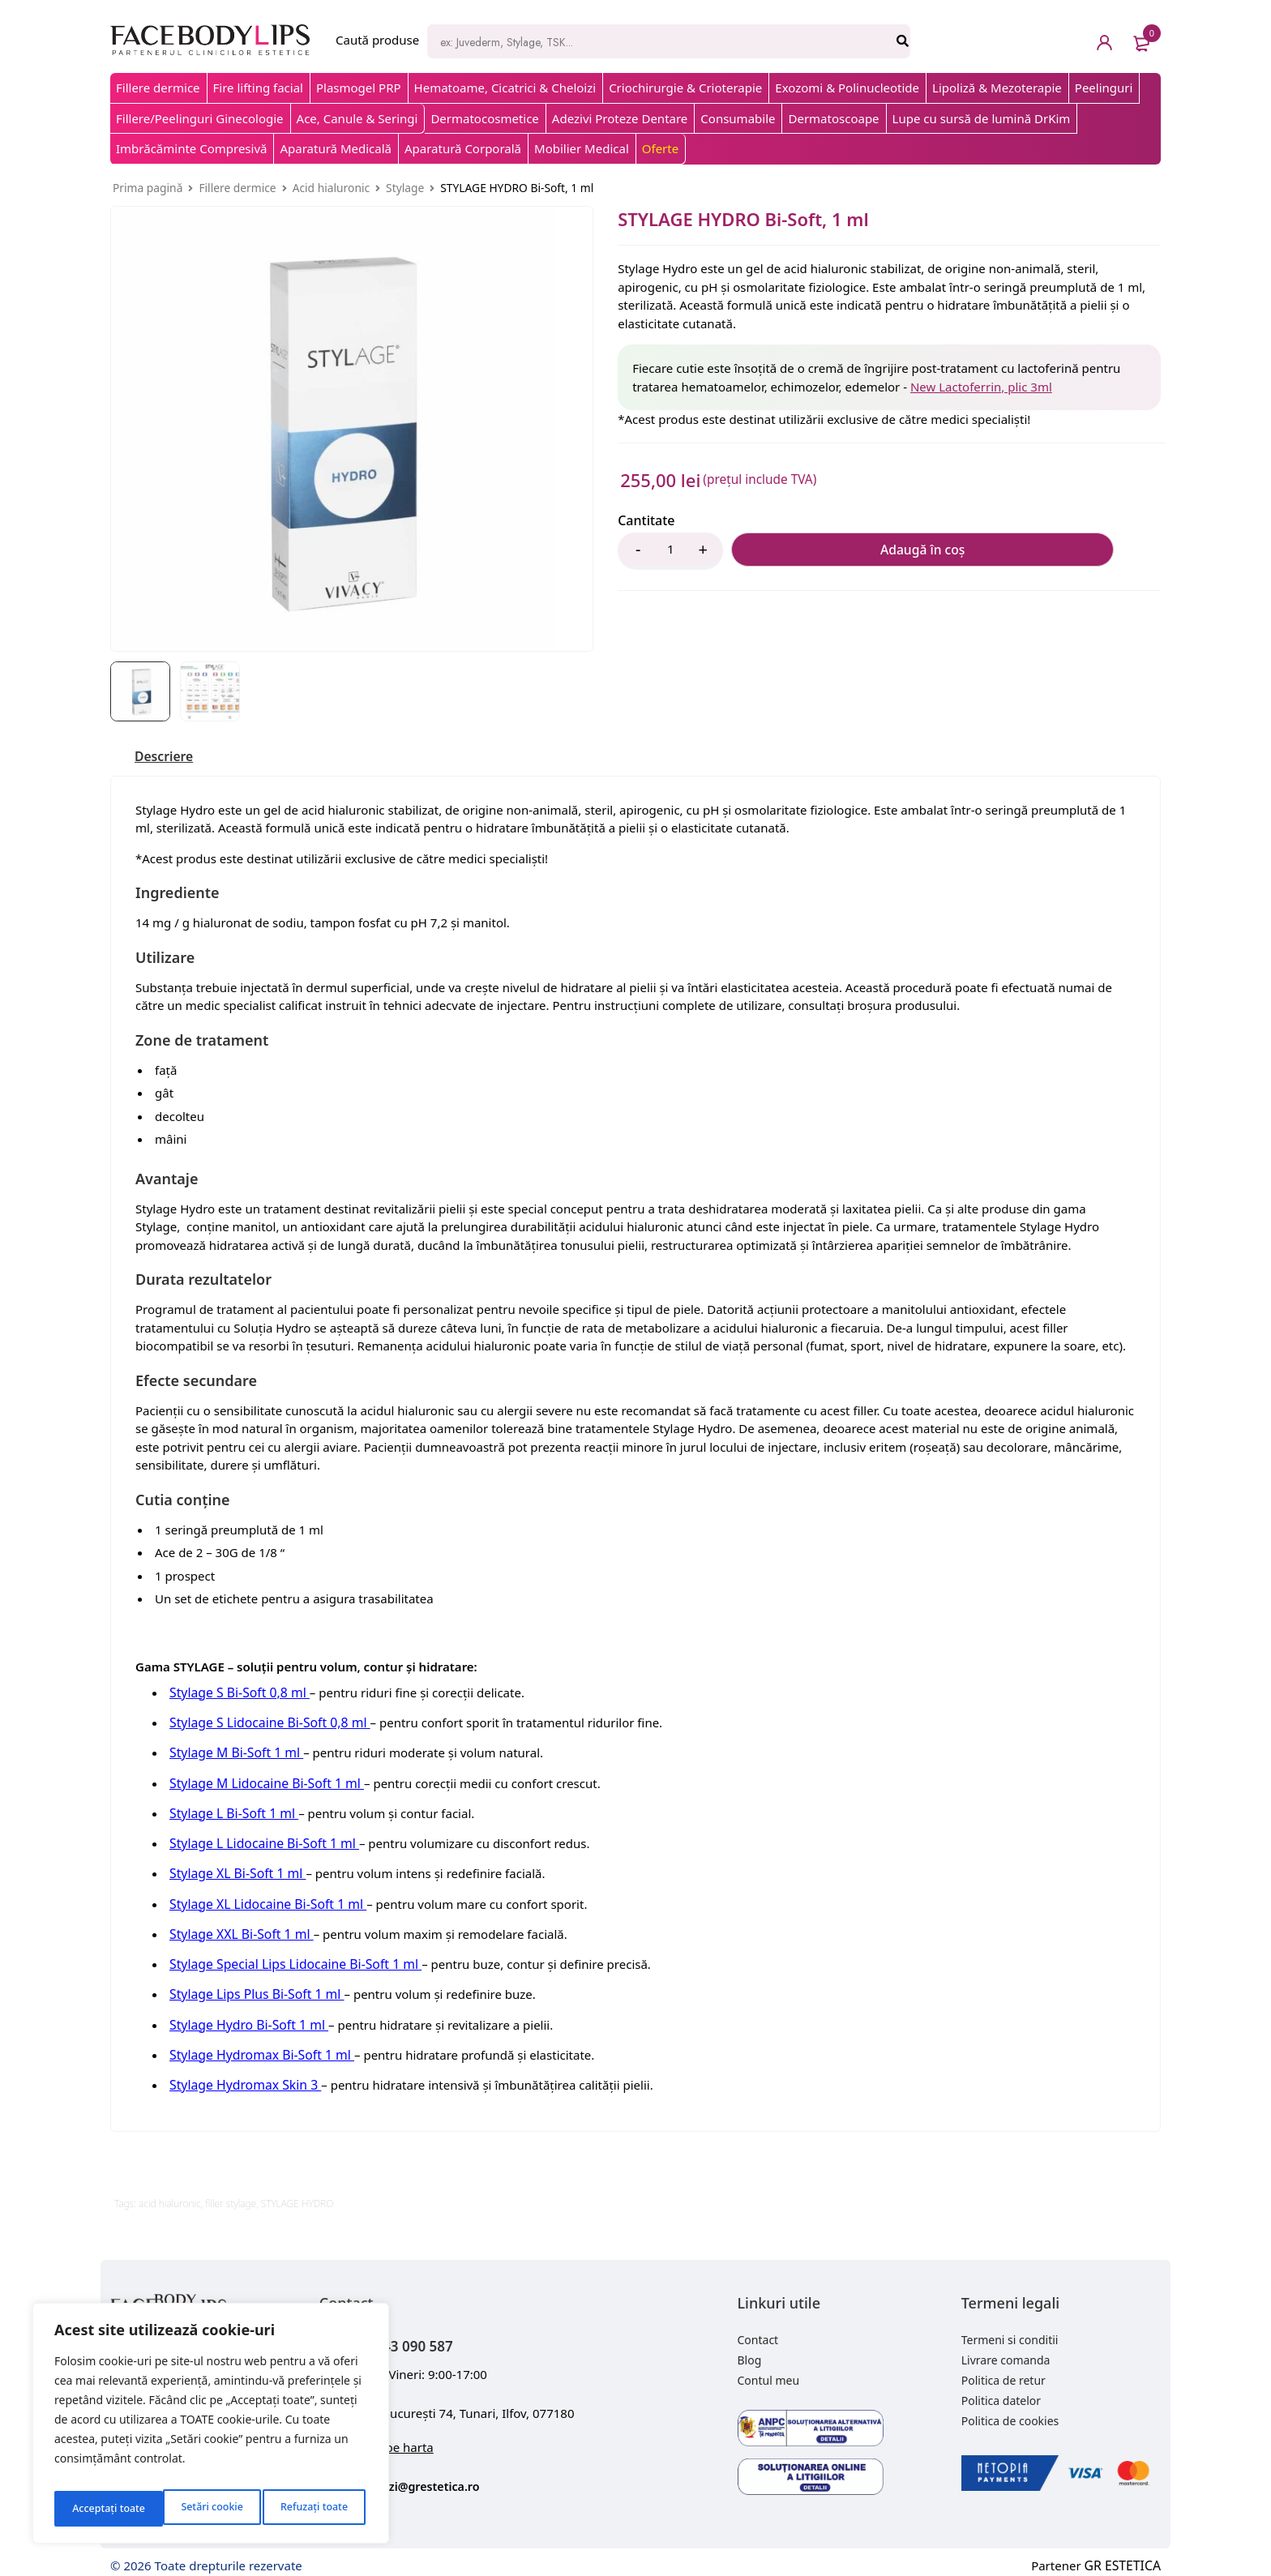  I want to click on Ace, Canule & Seringi, so click(357, 118).